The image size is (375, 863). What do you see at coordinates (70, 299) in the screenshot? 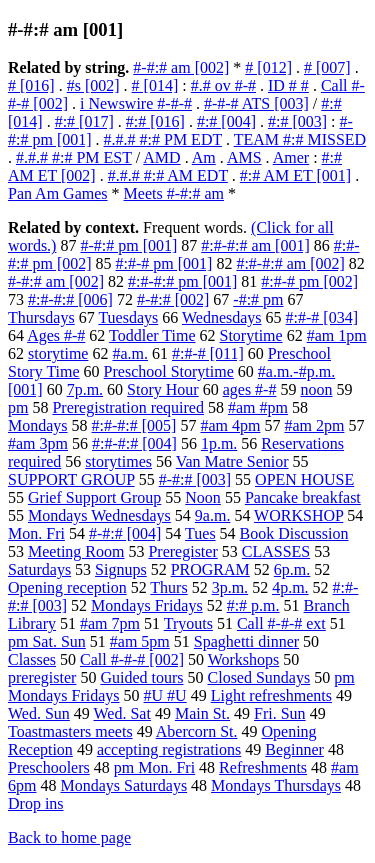
I see `#:#-#:# [006]` at bounding box center [70, 299].